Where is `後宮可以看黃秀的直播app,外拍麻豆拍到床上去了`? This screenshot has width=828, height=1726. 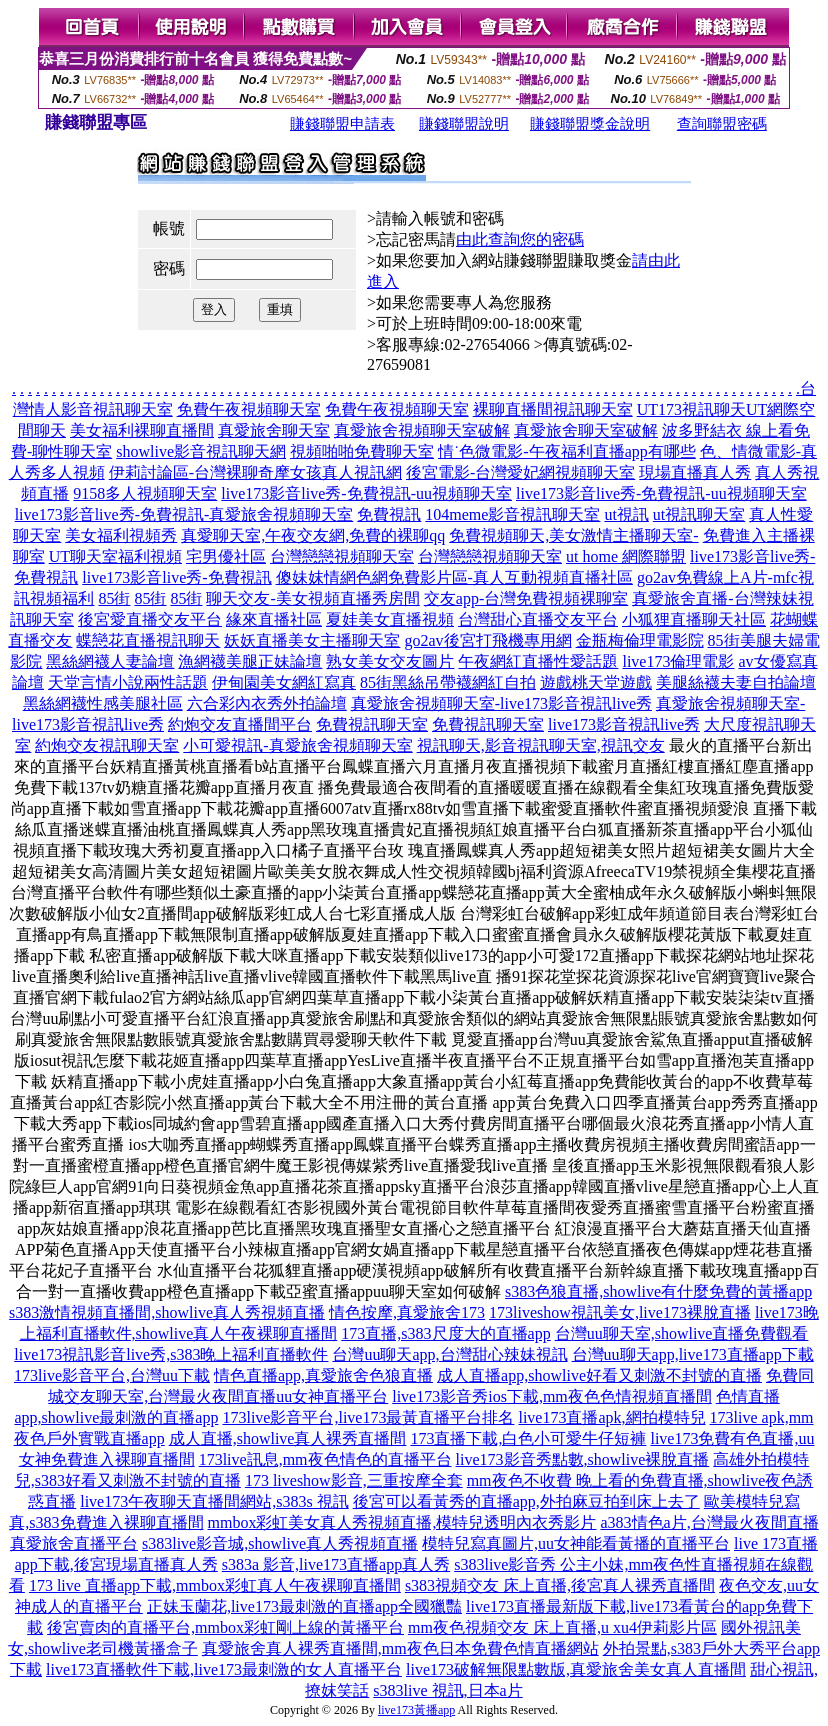 後宮可以看黃秀的直播app,外拍麻豆拍到床上去了 is located at coordinates (526, 1501).